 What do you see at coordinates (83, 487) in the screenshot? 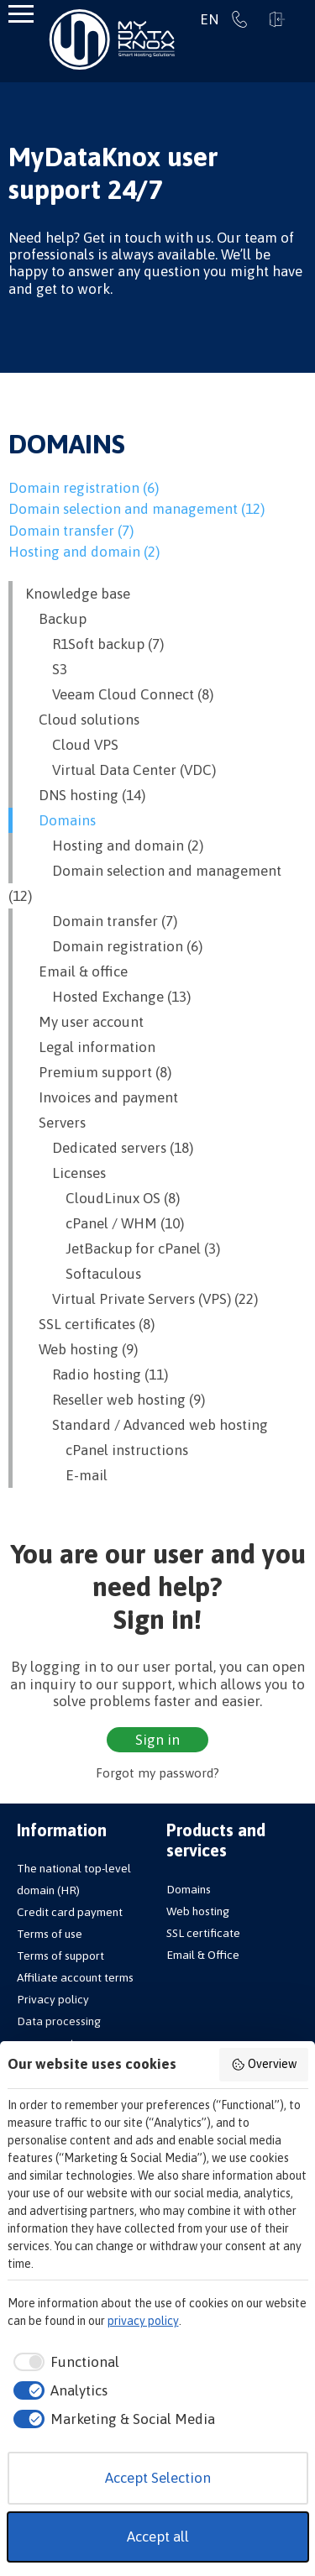
I see `Domain registration (6)` at bounding box center [83, 487].